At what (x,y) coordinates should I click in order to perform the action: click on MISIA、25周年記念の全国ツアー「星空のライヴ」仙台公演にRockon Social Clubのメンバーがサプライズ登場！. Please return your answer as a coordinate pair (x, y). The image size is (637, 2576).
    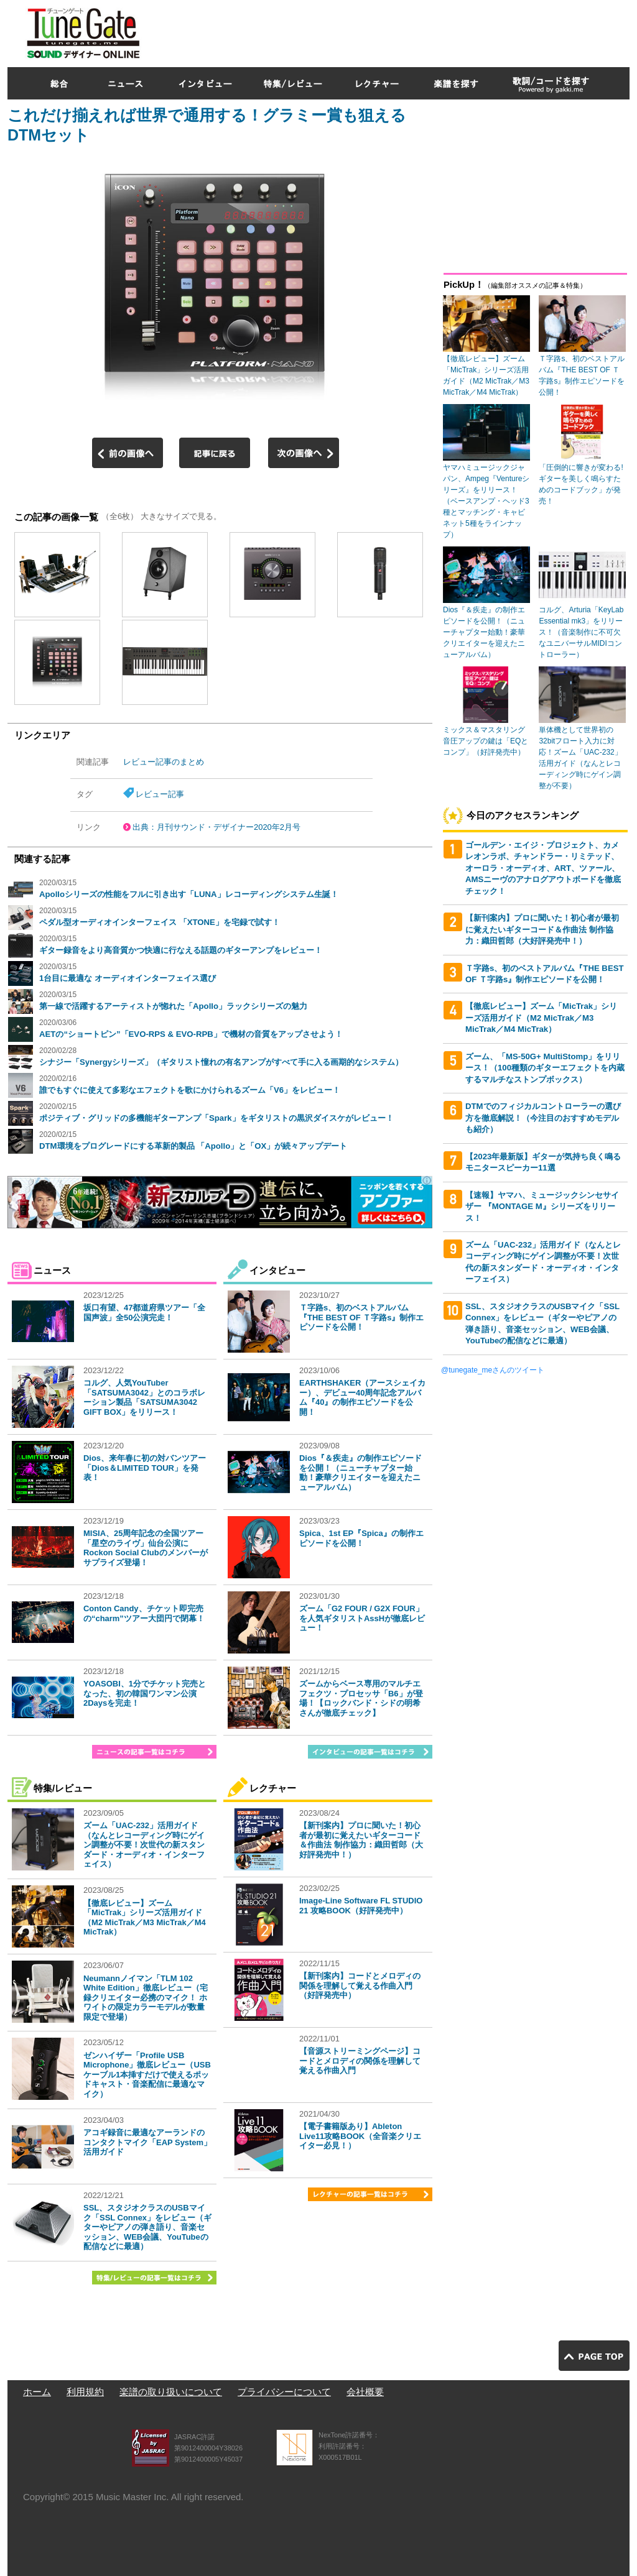
    Looking at the image, I should click on (145, 1548).